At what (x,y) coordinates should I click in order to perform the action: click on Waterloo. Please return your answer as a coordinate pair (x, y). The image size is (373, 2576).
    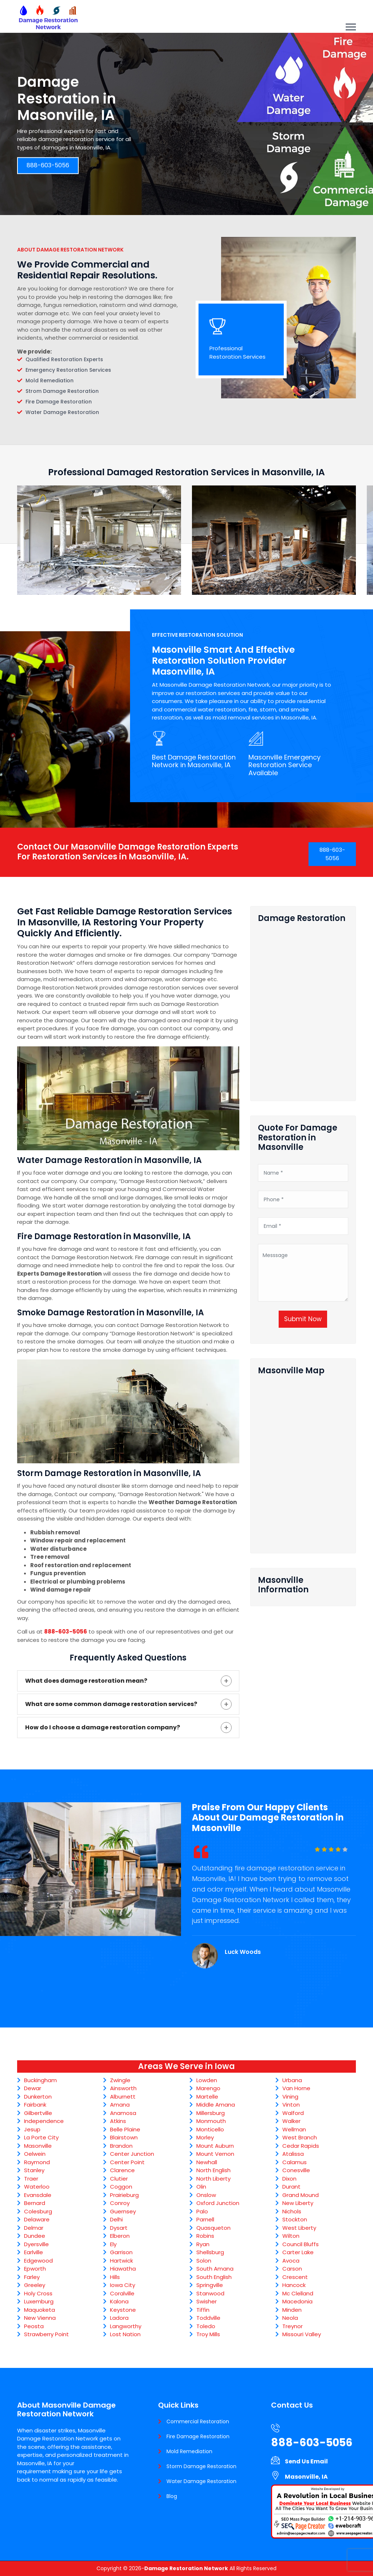
    Looking at the image, I should click on (37, 2186).